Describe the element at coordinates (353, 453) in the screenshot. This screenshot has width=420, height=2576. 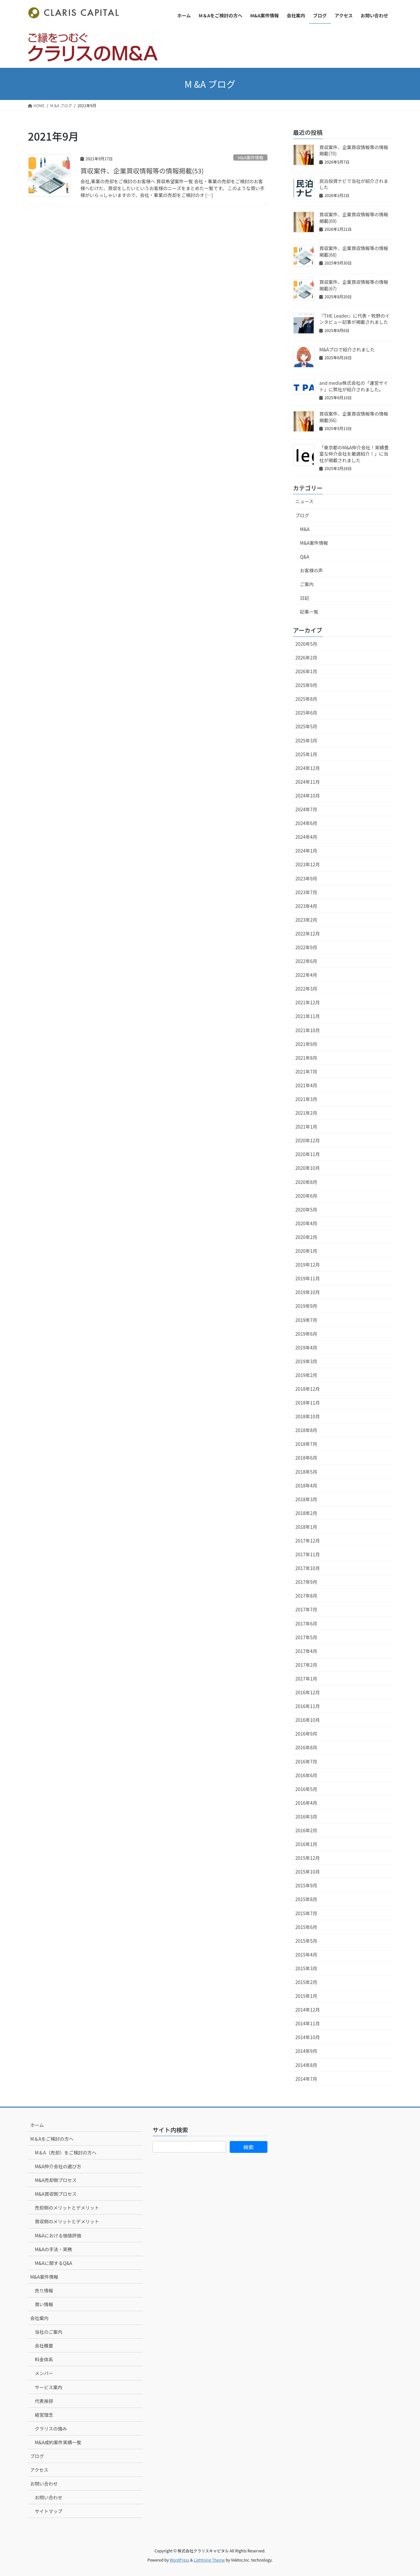
I see `「東京都のM&A仲介会社！実績豊富な仲介会社を厳選紹介！」に当社が掲載されました` at that location.